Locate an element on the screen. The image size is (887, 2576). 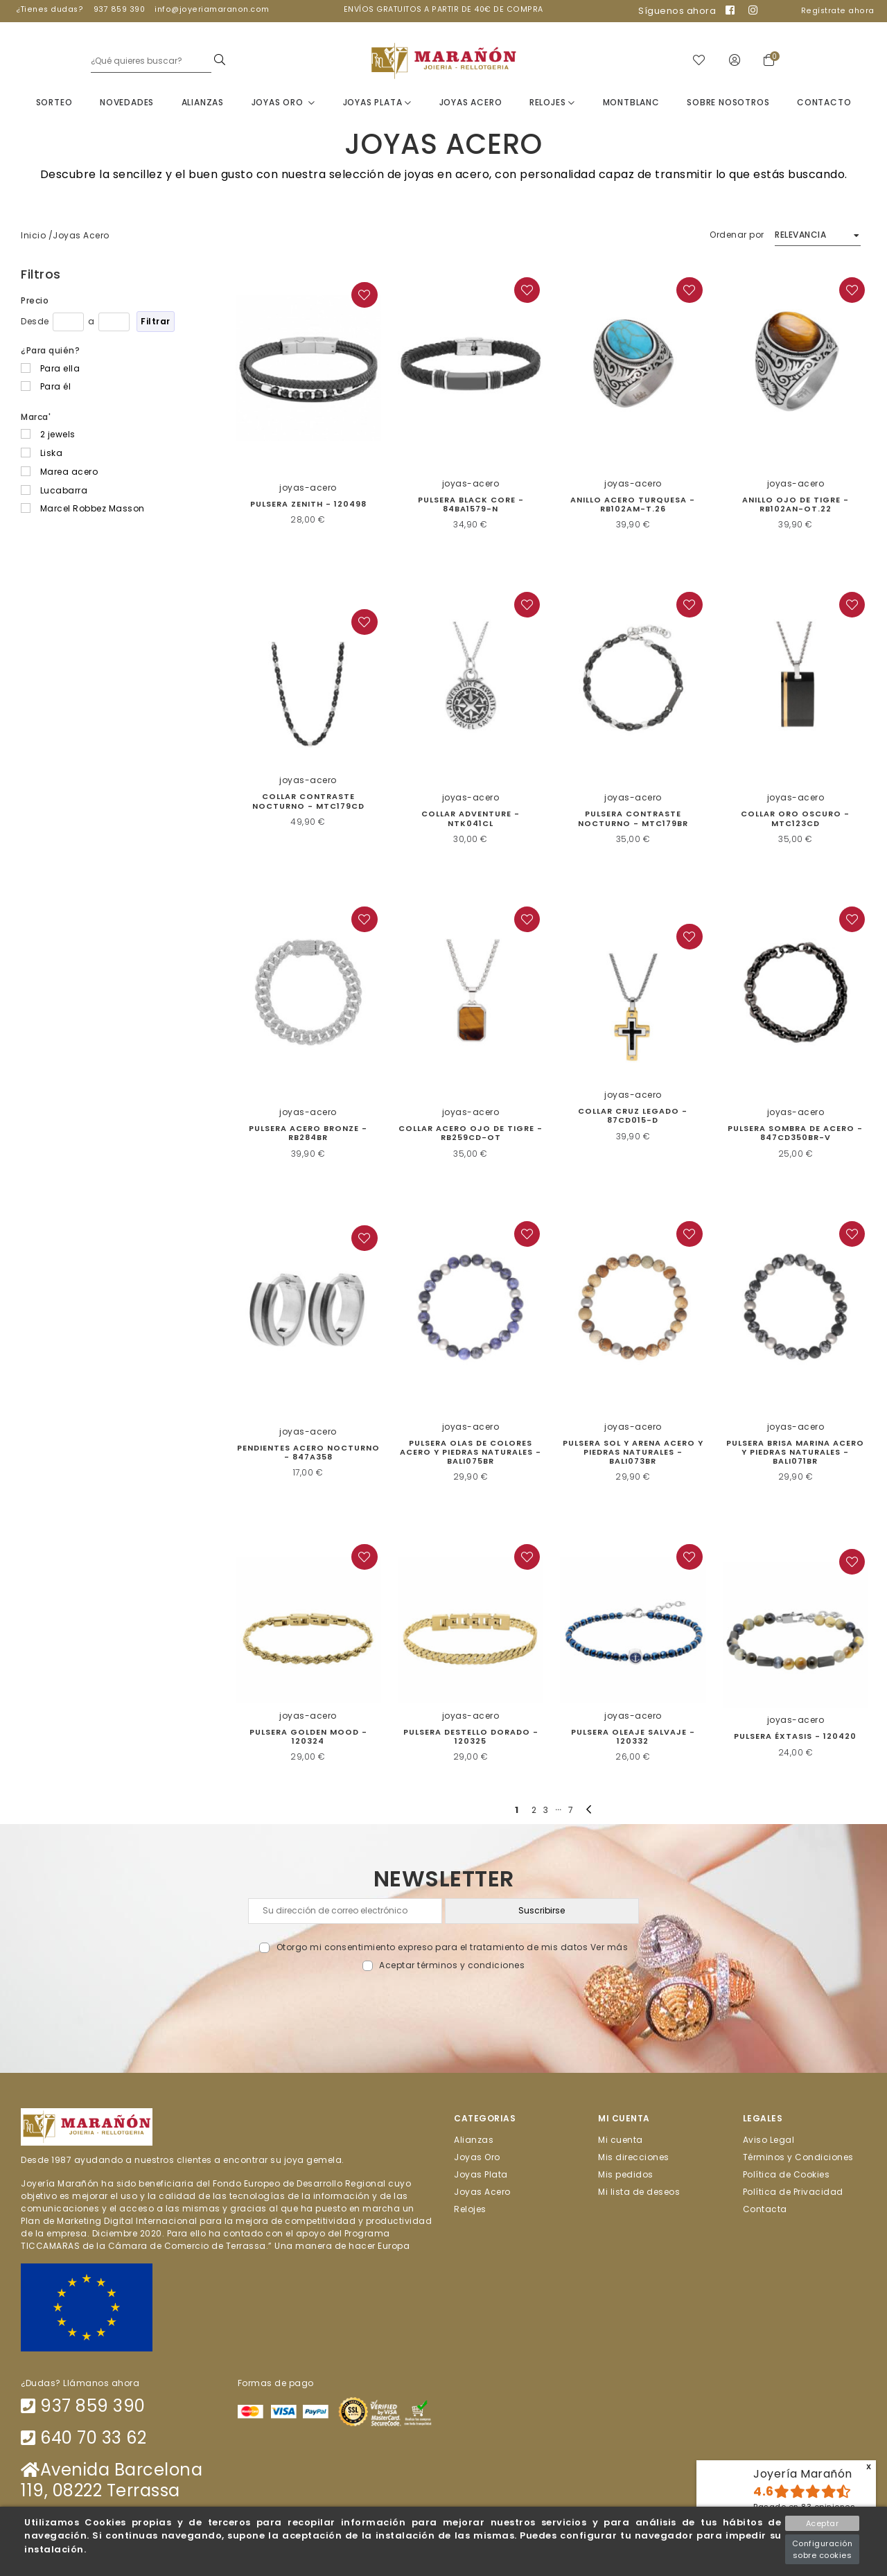
Pulsera Acero Bronze - RB284BR is located at coordinates (308, 1133).